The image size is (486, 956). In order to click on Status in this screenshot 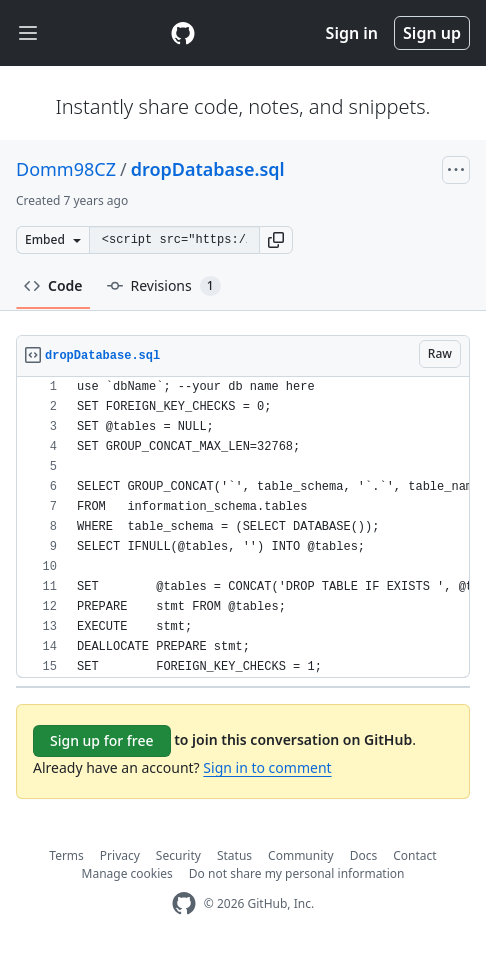, I will do `click(234, 855)`.